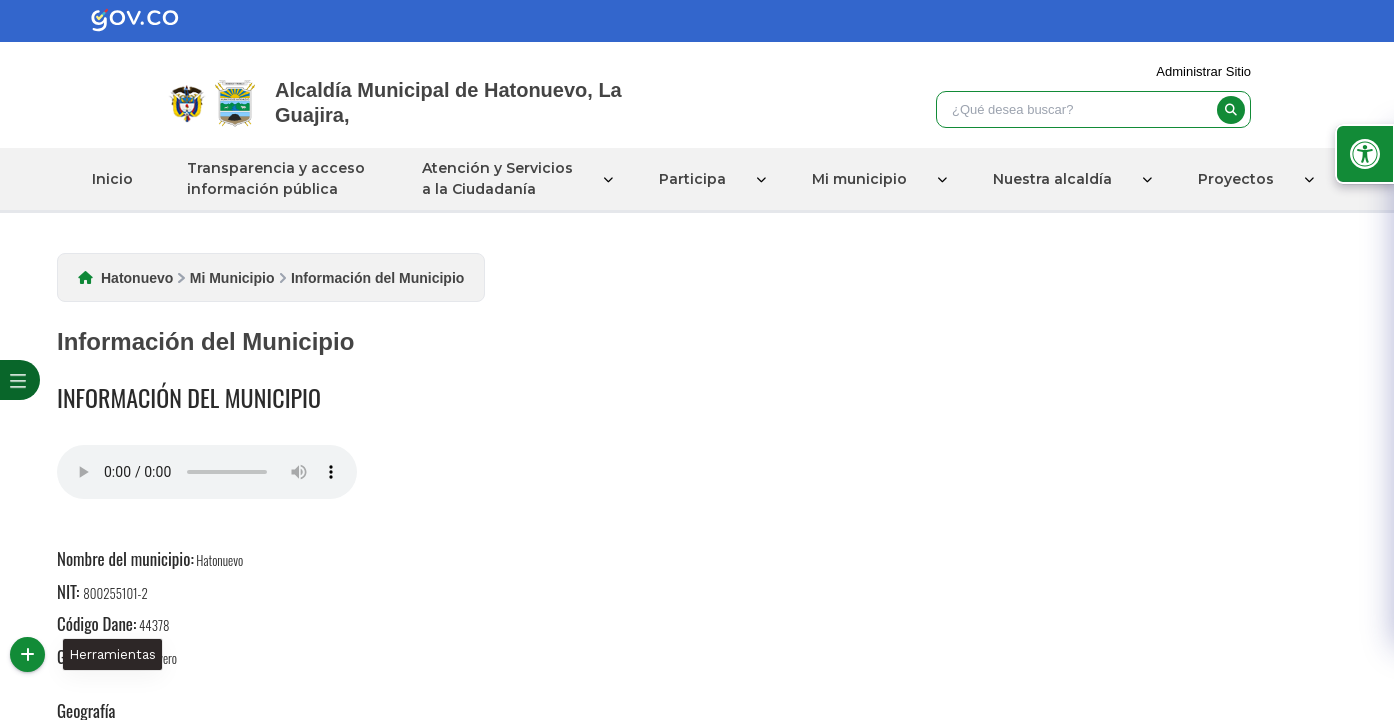 The image size is (1394, 720). Describe the element at coordinates (112, 179) in the screenshot. I see `Inicio` at that location.